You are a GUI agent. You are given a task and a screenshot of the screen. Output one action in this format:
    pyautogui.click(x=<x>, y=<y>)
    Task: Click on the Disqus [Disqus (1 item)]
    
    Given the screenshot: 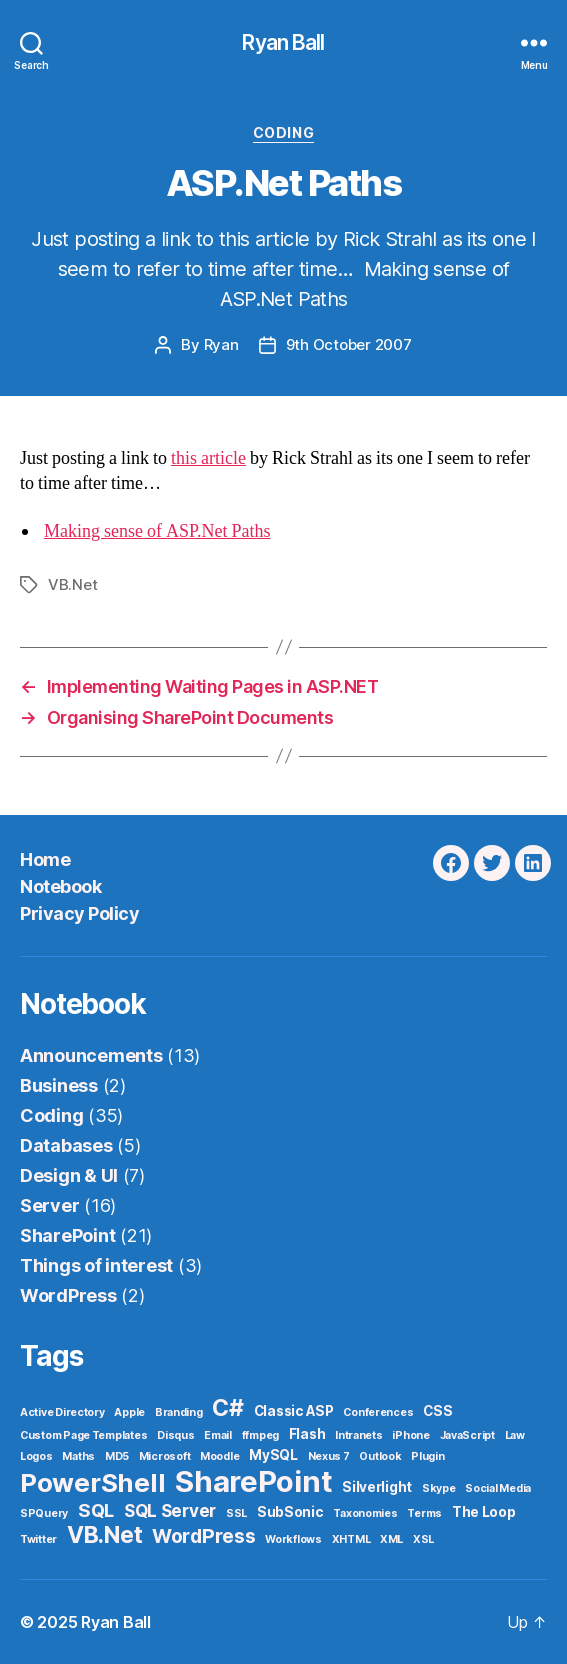 What is the action you would take?
    pyautogui.click(x=175, y=1435)
    